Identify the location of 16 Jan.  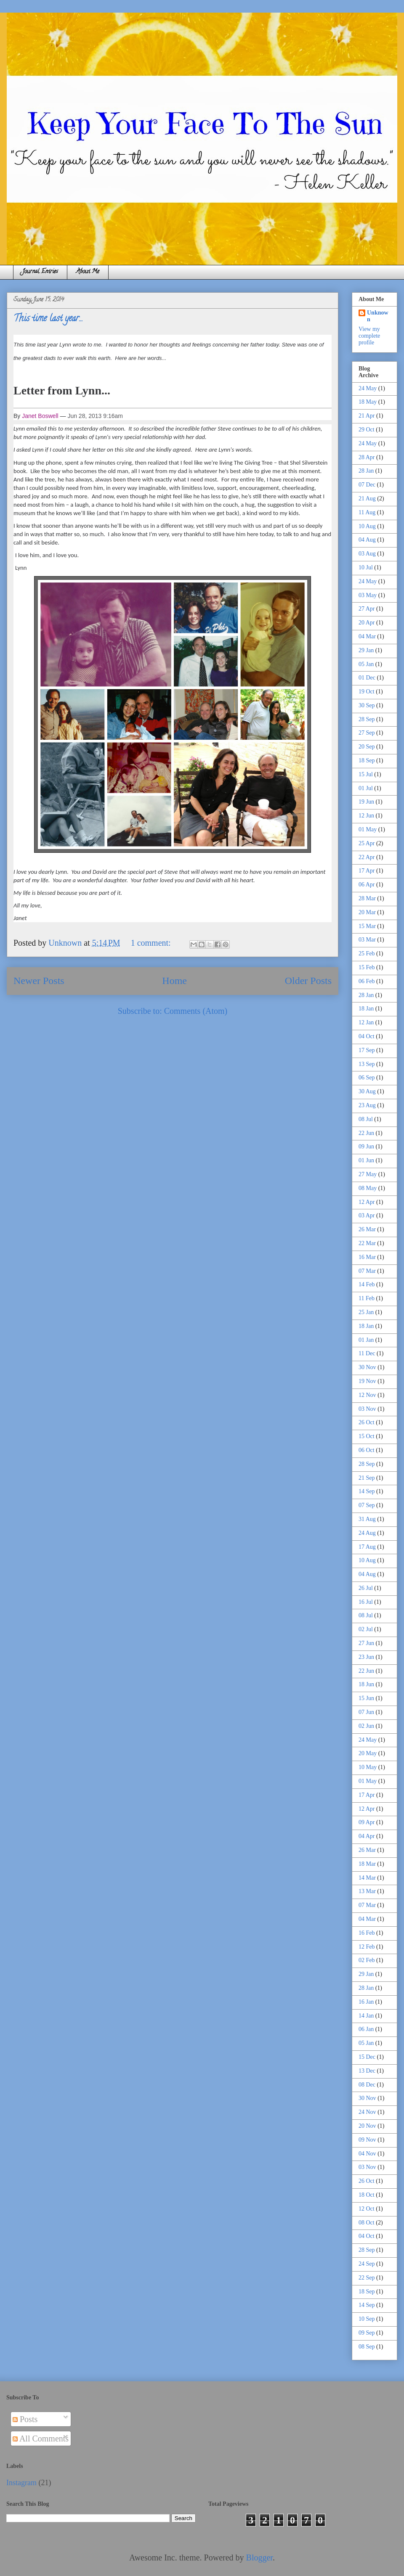
(366, 2002).